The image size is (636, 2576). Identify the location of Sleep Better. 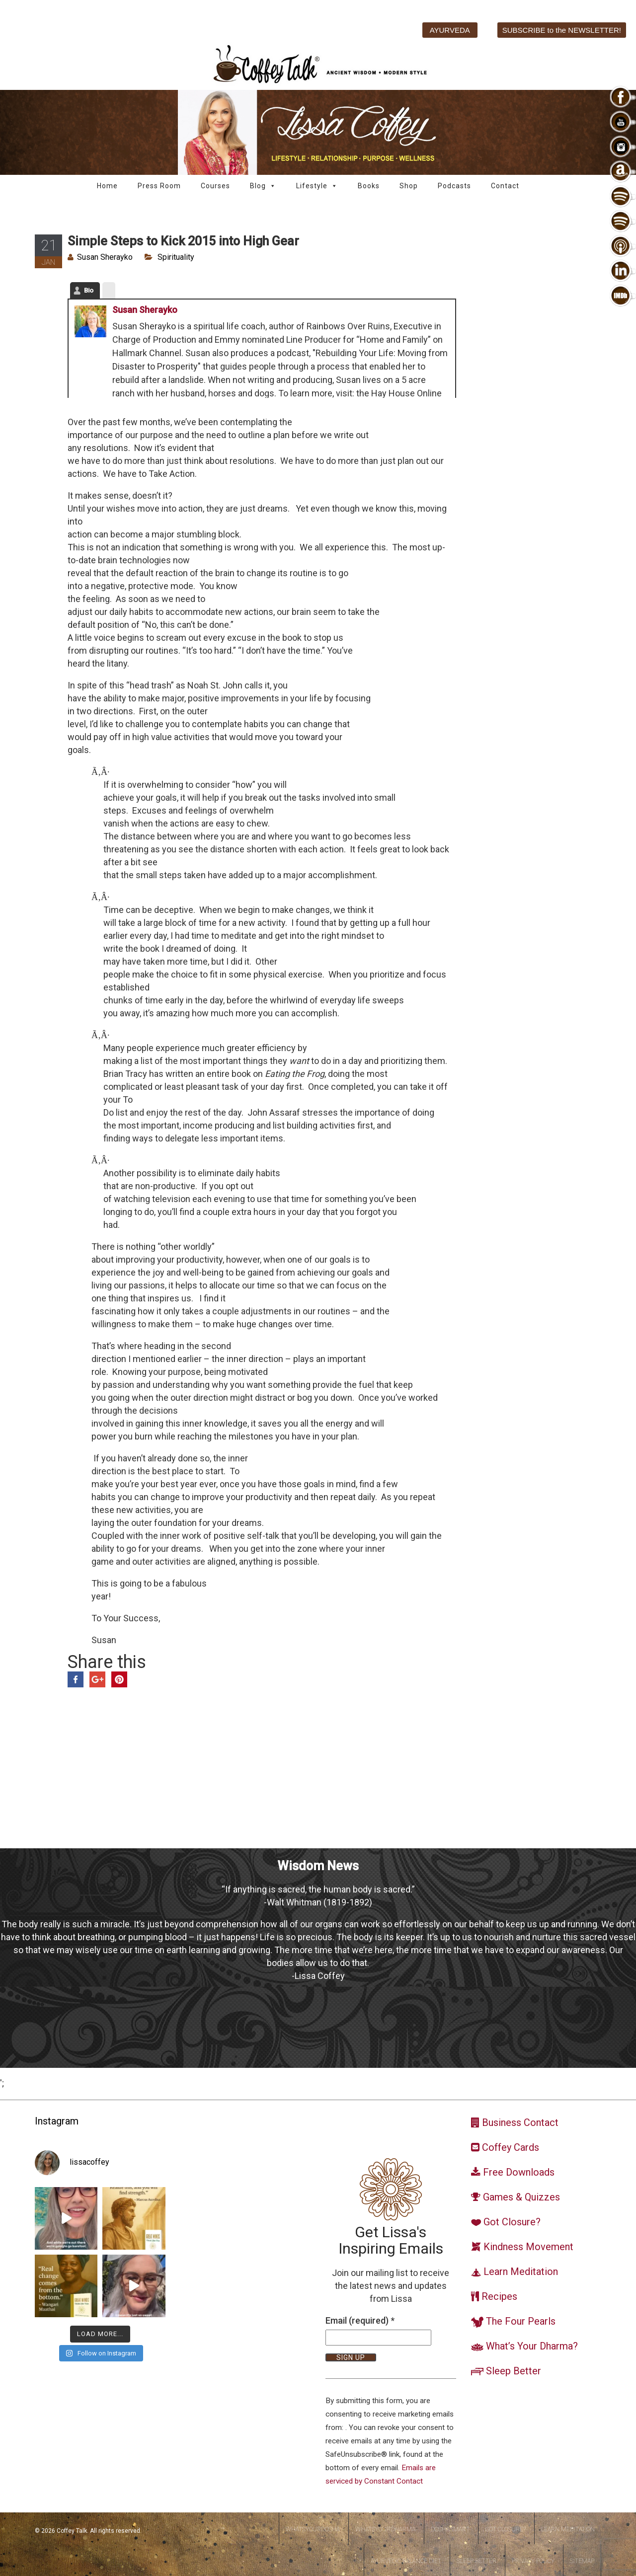
(476, 2561).